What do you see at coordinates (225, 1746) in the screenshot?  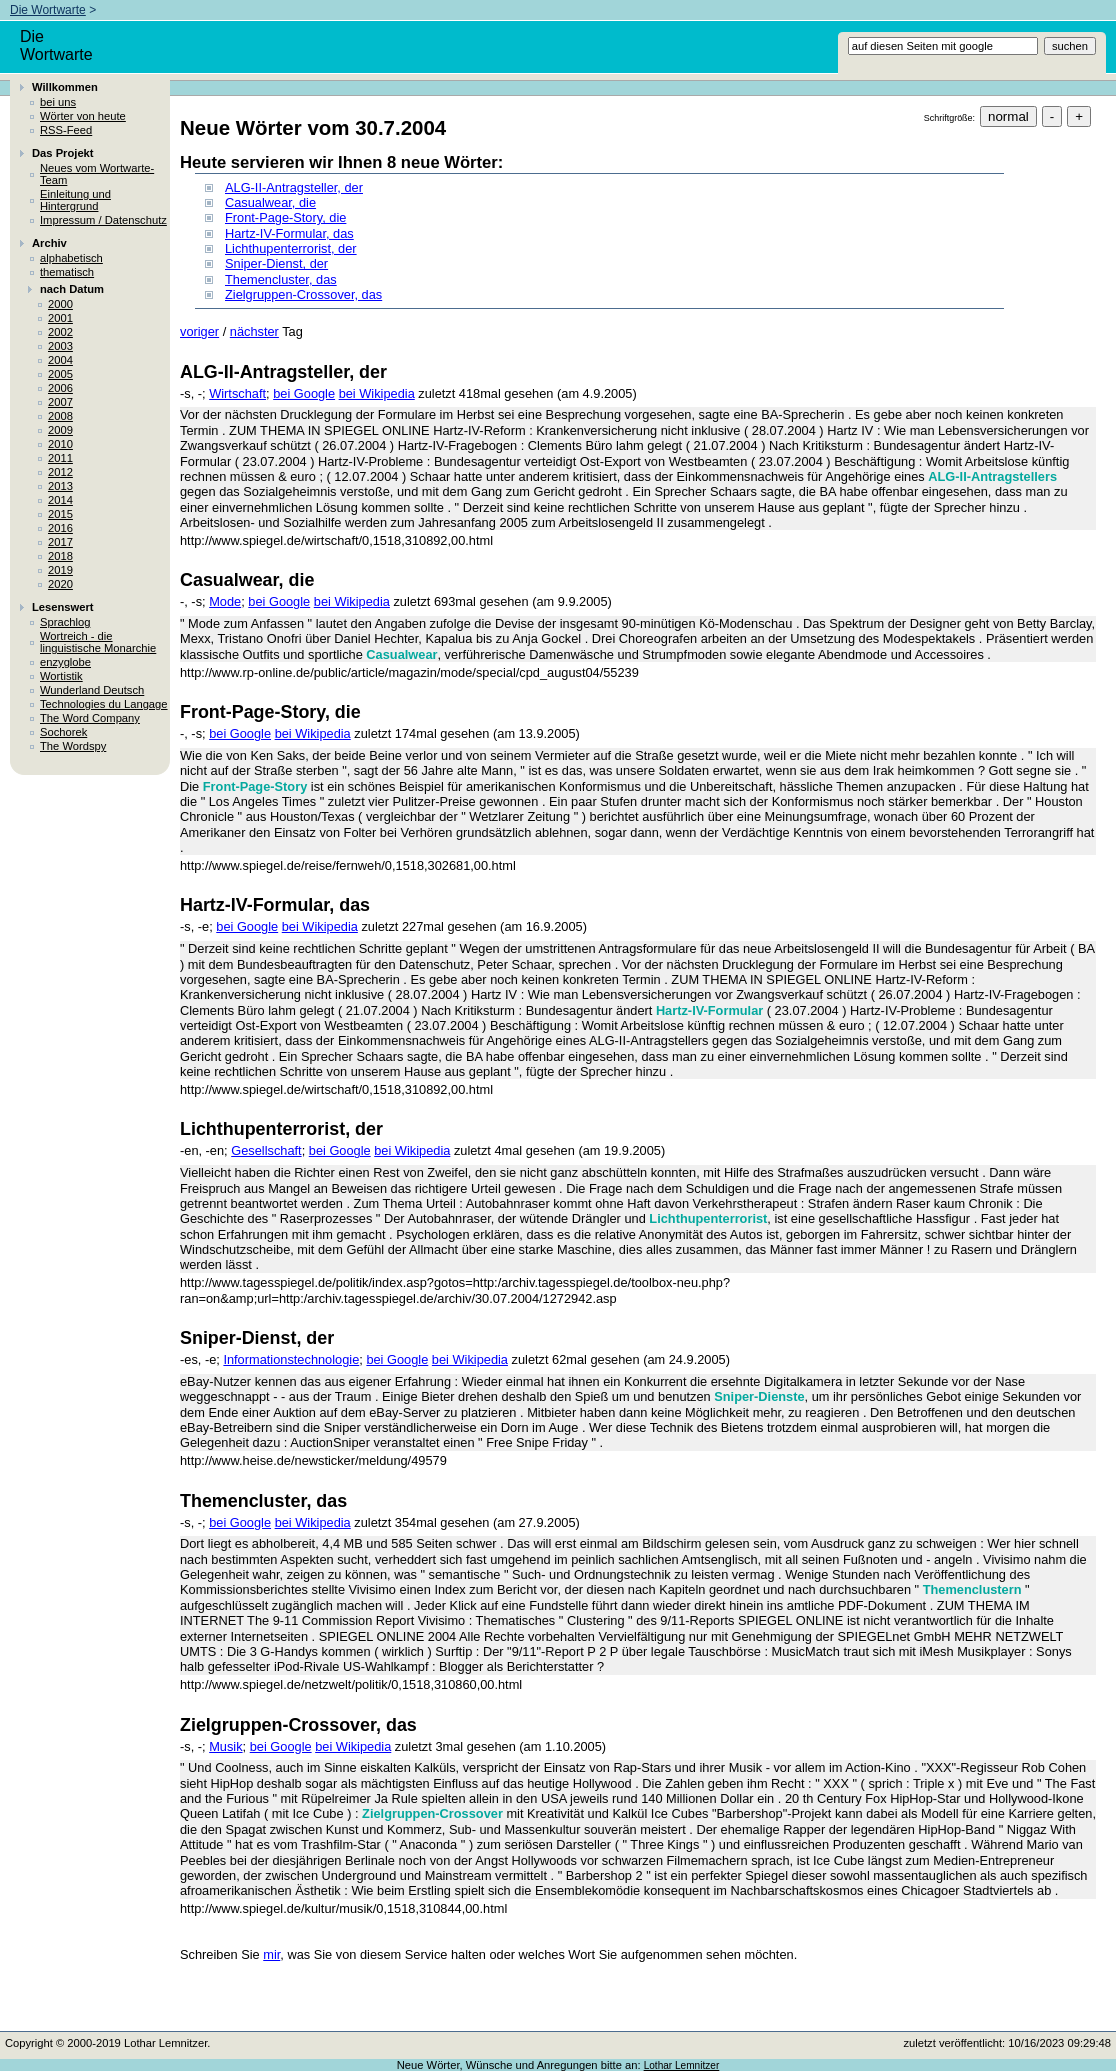 I see `Musik` at bounding box center [225, 1746].